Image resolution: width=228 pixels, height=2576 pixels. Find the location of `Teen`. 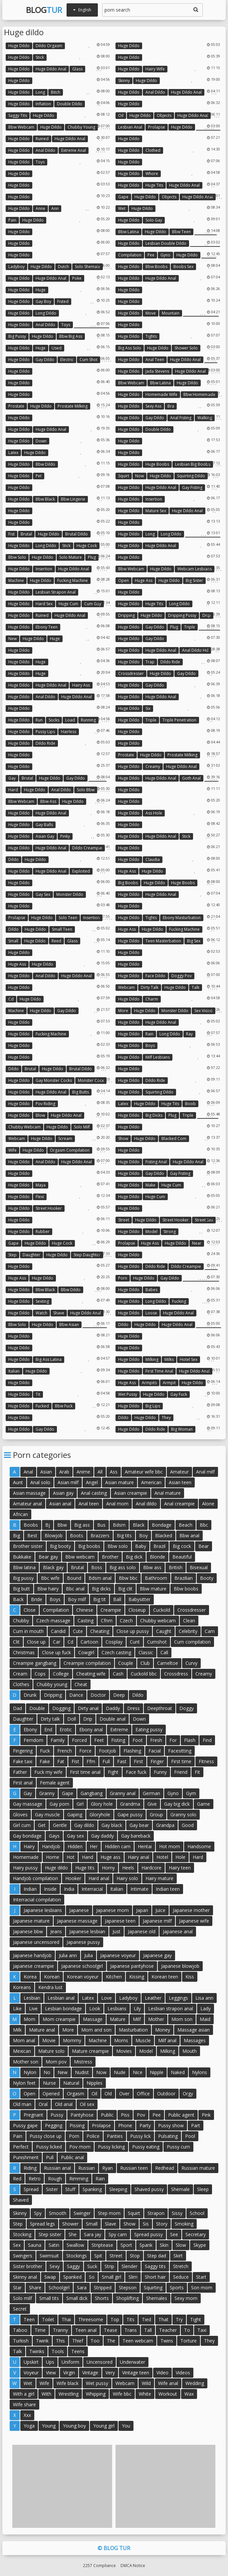

Teen is located at coordinates (29, 2319).